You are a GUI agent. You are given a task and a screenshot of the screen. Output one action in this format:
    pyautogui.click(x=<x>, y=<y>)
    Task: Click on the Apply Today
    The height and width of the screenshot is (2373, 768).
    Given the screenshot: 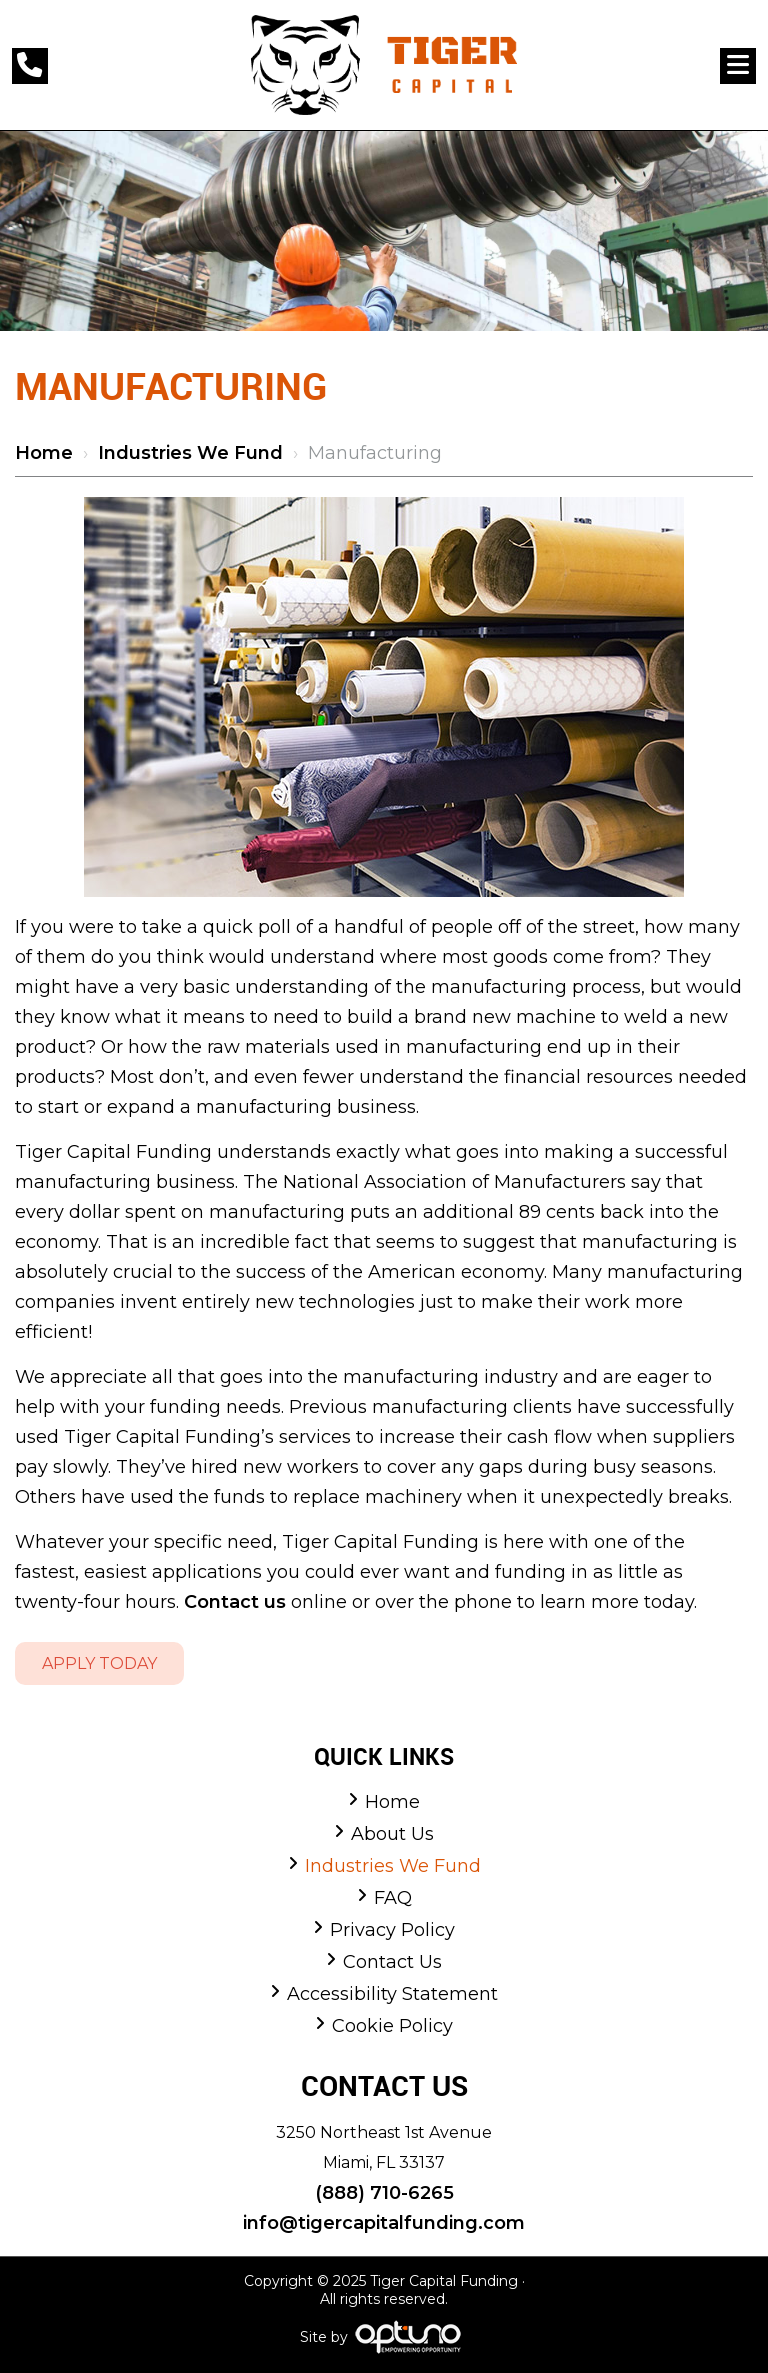 What is the action you would take?
    pyautogui.click(x=99, y=1663)
    